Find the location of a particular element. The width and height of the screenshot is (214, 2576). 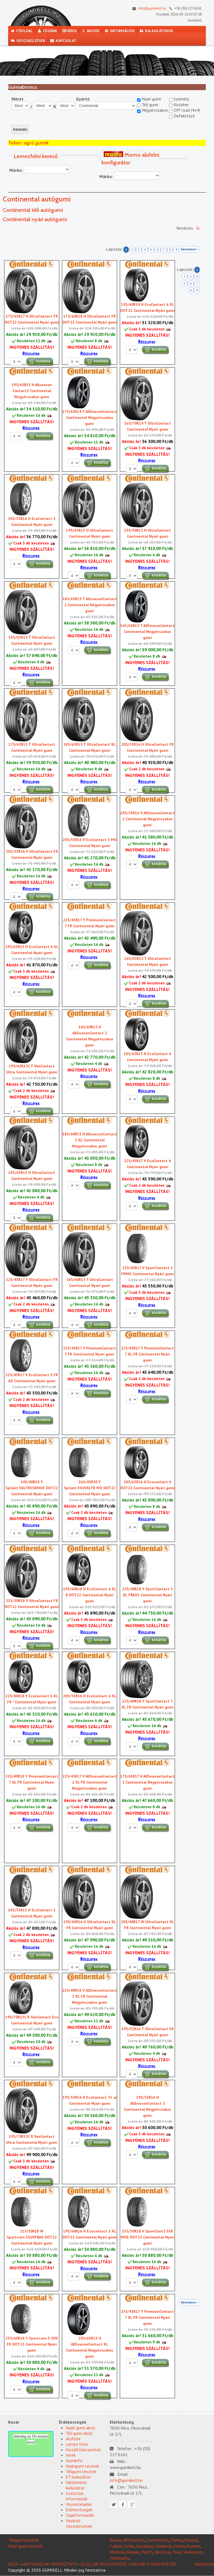

Toyo is located at coordinates (176, 2552).